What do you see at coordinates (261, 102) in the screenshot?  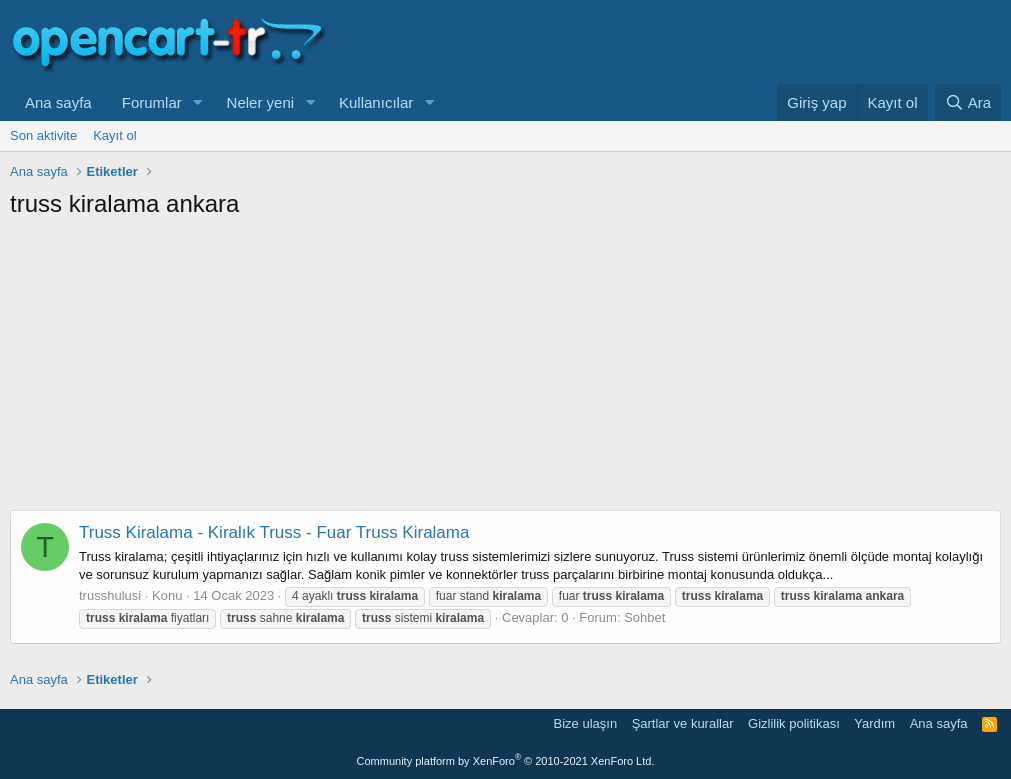 I see `Neler yeni` at bounding box center [261, 102].